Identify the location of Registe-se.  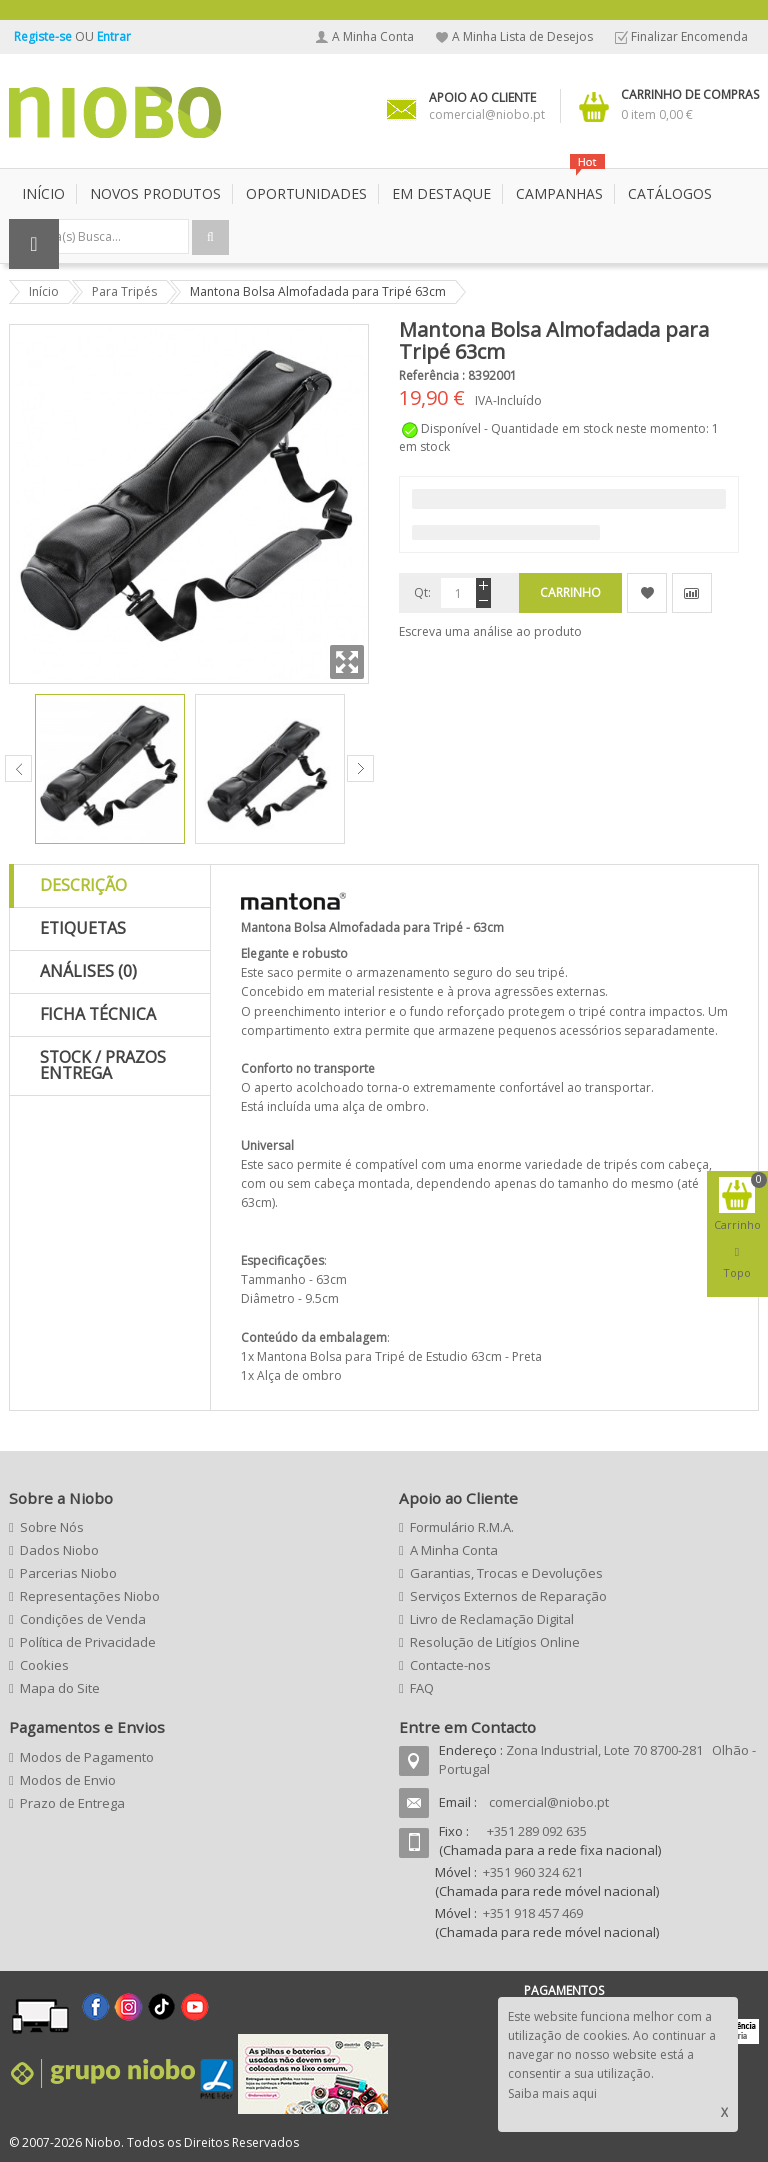
(44, 36).